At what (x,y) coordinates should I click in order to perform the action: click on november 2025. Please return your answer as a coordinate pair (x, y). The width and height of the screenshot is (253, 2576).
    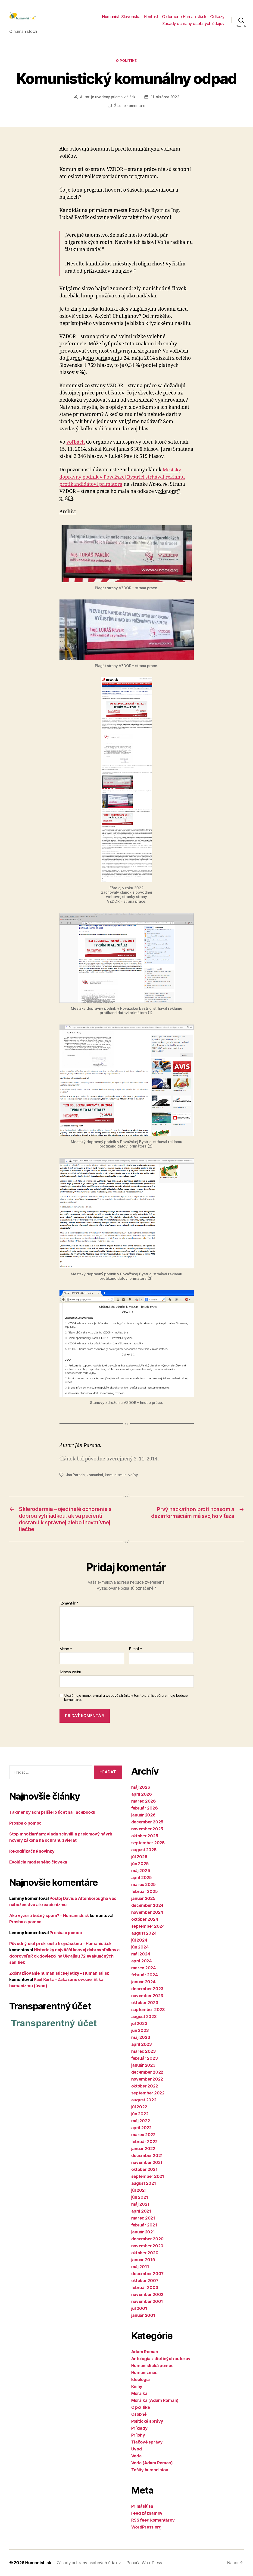
    Looking at the image, I should click on (147, 1829).